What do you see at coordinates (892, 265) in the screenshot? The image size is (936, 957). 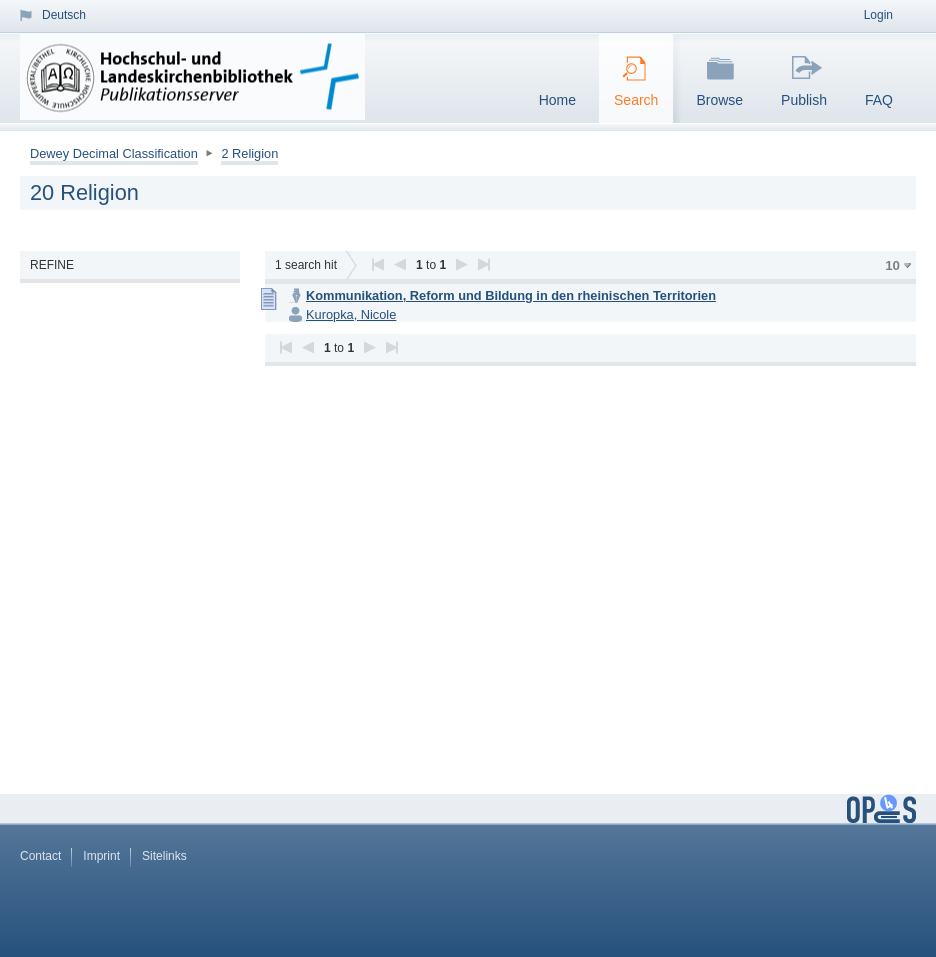 I see `10` at bounding box center [892, 265].